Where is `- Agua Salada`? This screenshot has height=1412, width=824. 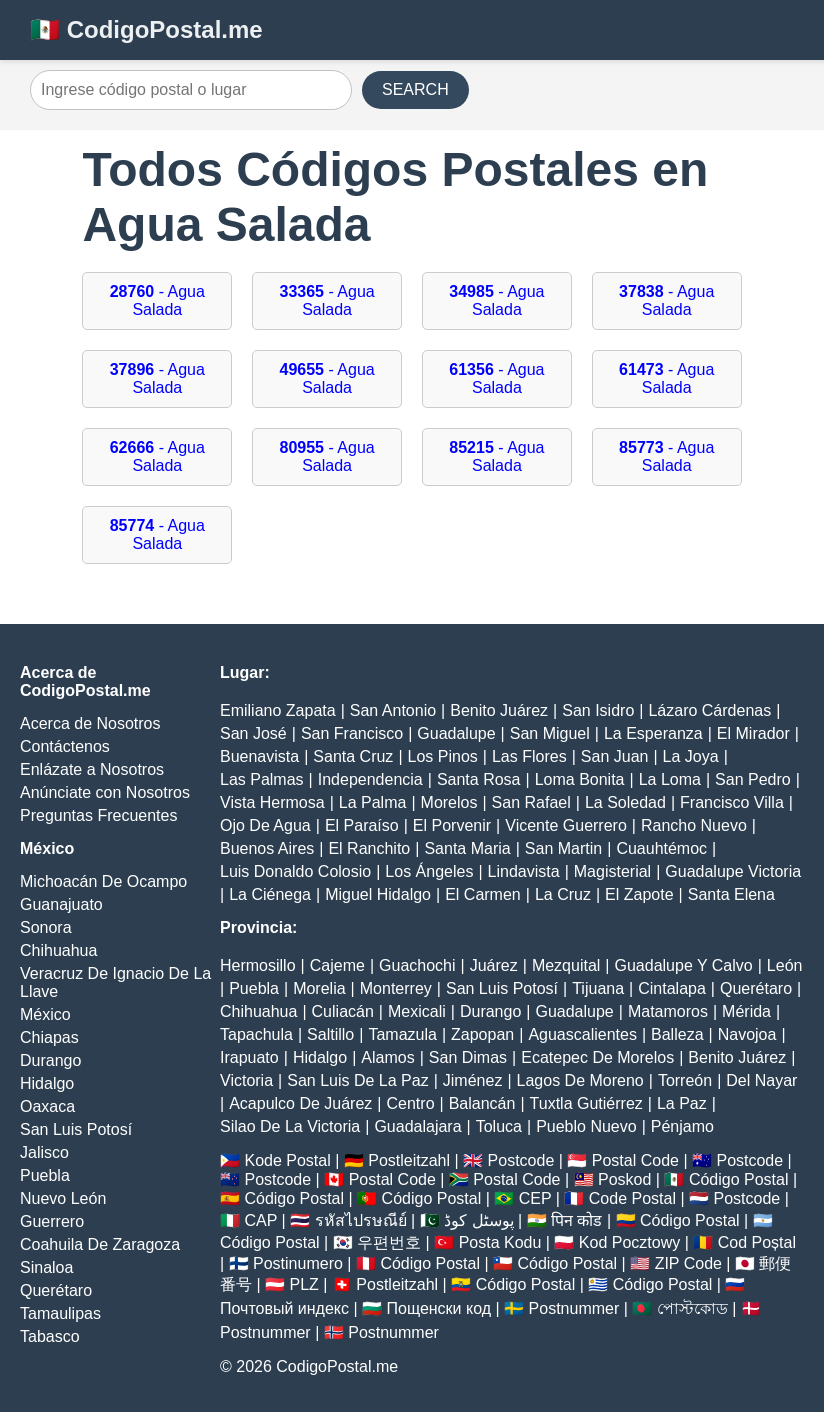 - Agua Salada is located at coordinates (157, 300).